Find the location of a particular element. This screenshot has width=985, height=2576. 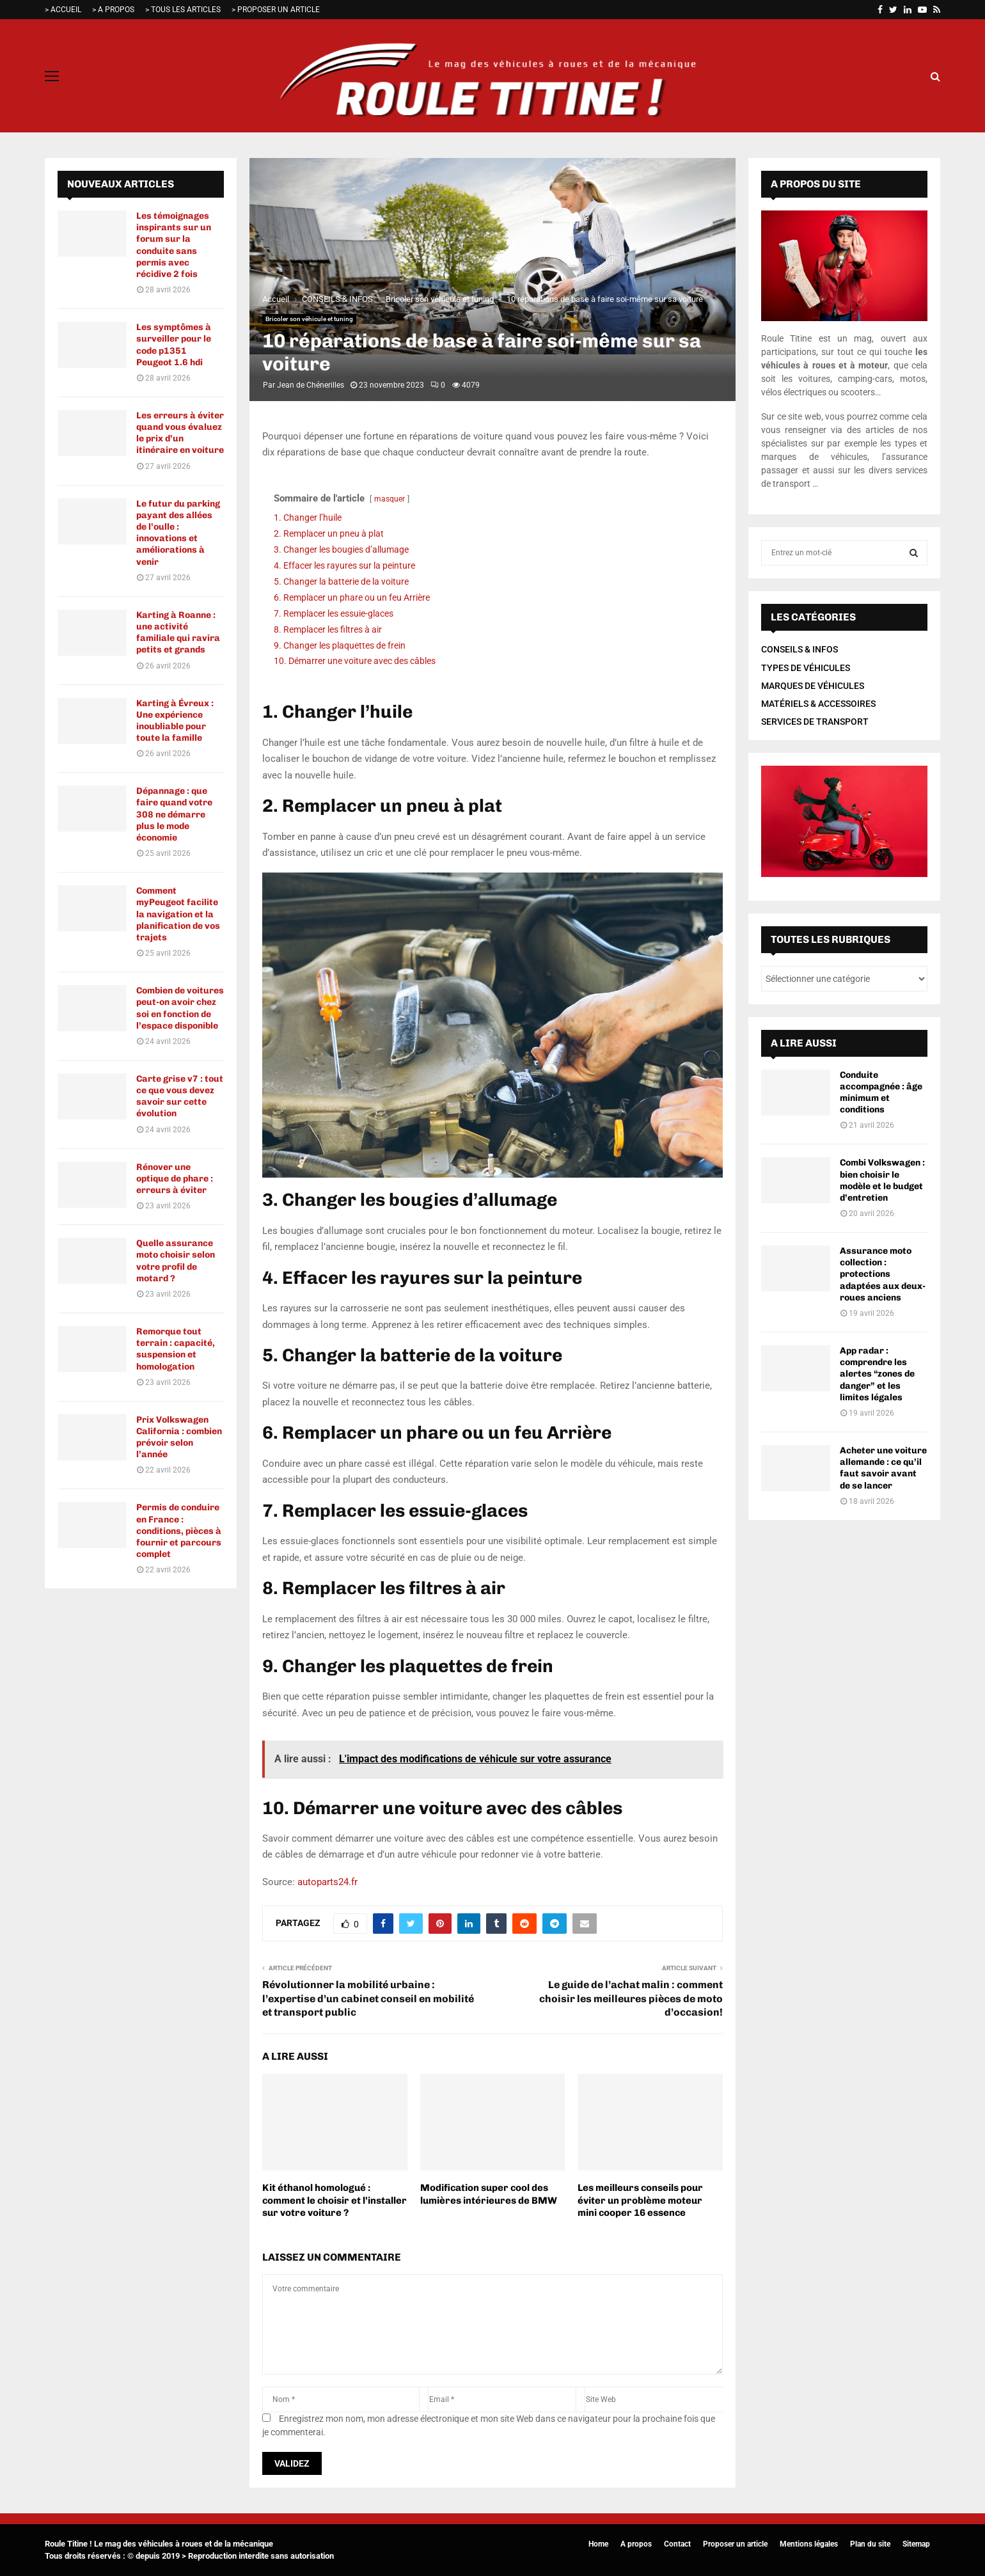

> PROPOSER UN ARTICLE is located at coordinates (276, 9).